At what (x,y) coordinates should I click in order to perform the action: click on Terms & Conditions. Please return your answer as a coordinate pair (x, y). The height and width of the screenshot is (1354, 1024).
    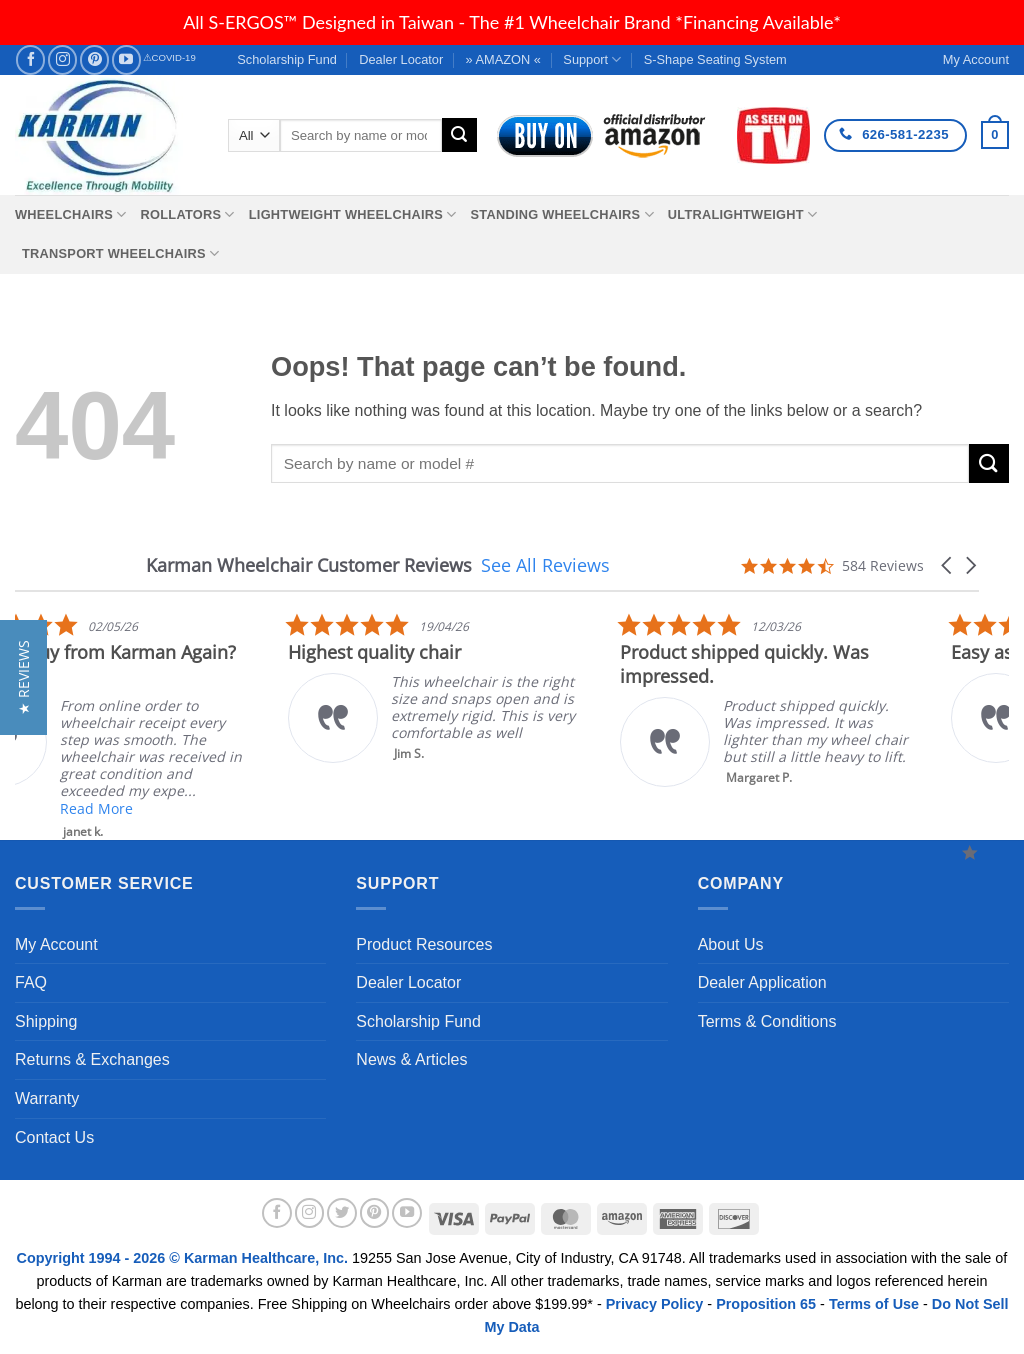
    Looking at the image, I should click on (767, 1021).